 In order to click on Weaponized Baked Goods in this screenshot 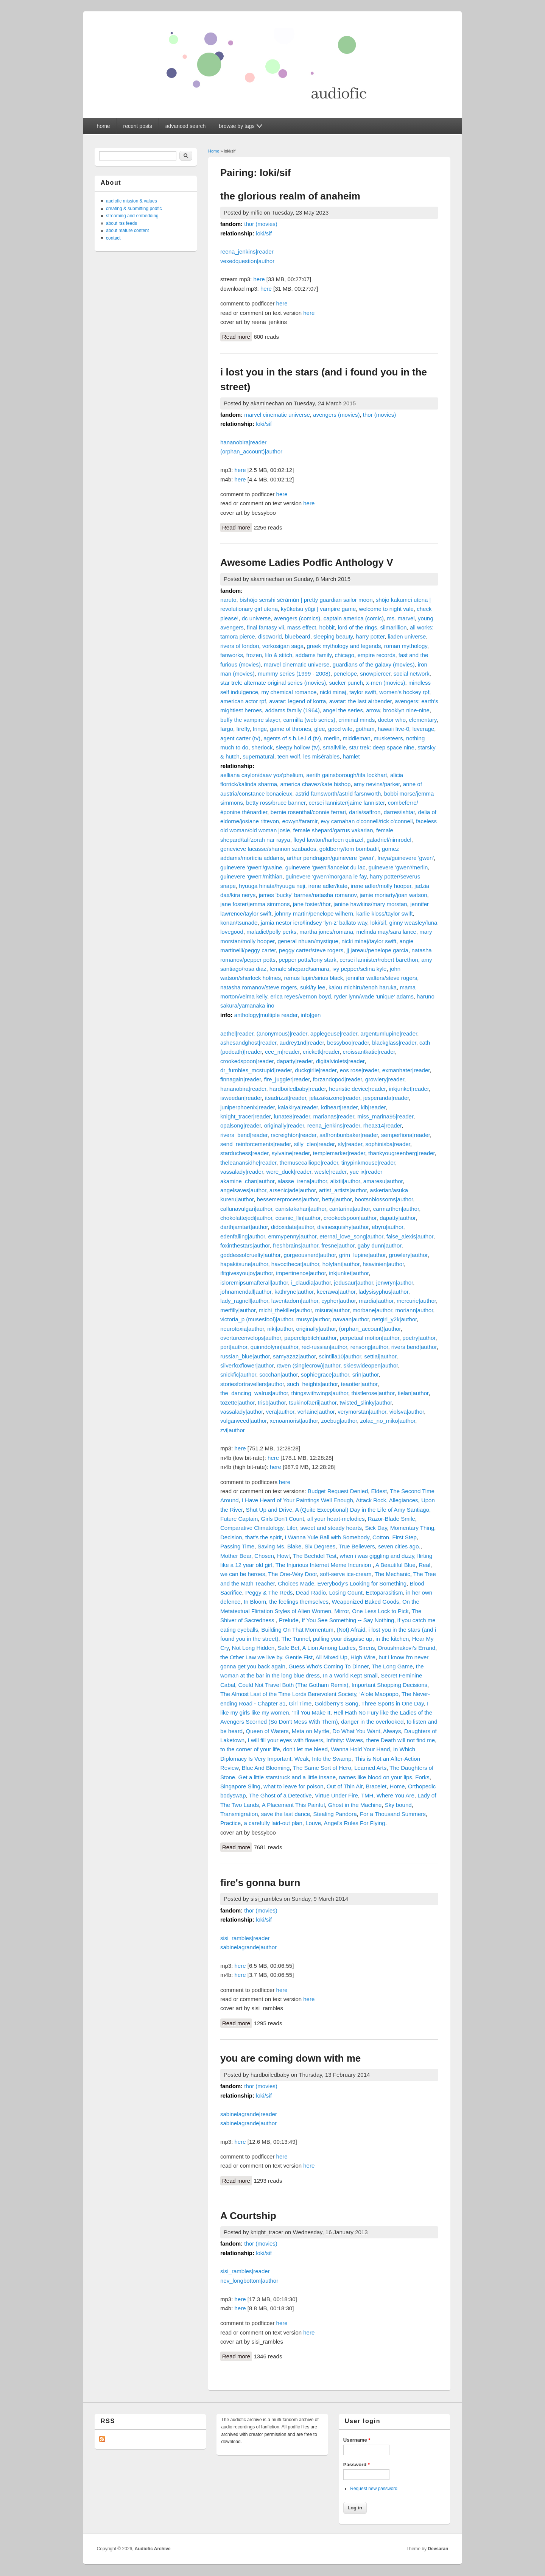, I will do `click(365, 1601)`.